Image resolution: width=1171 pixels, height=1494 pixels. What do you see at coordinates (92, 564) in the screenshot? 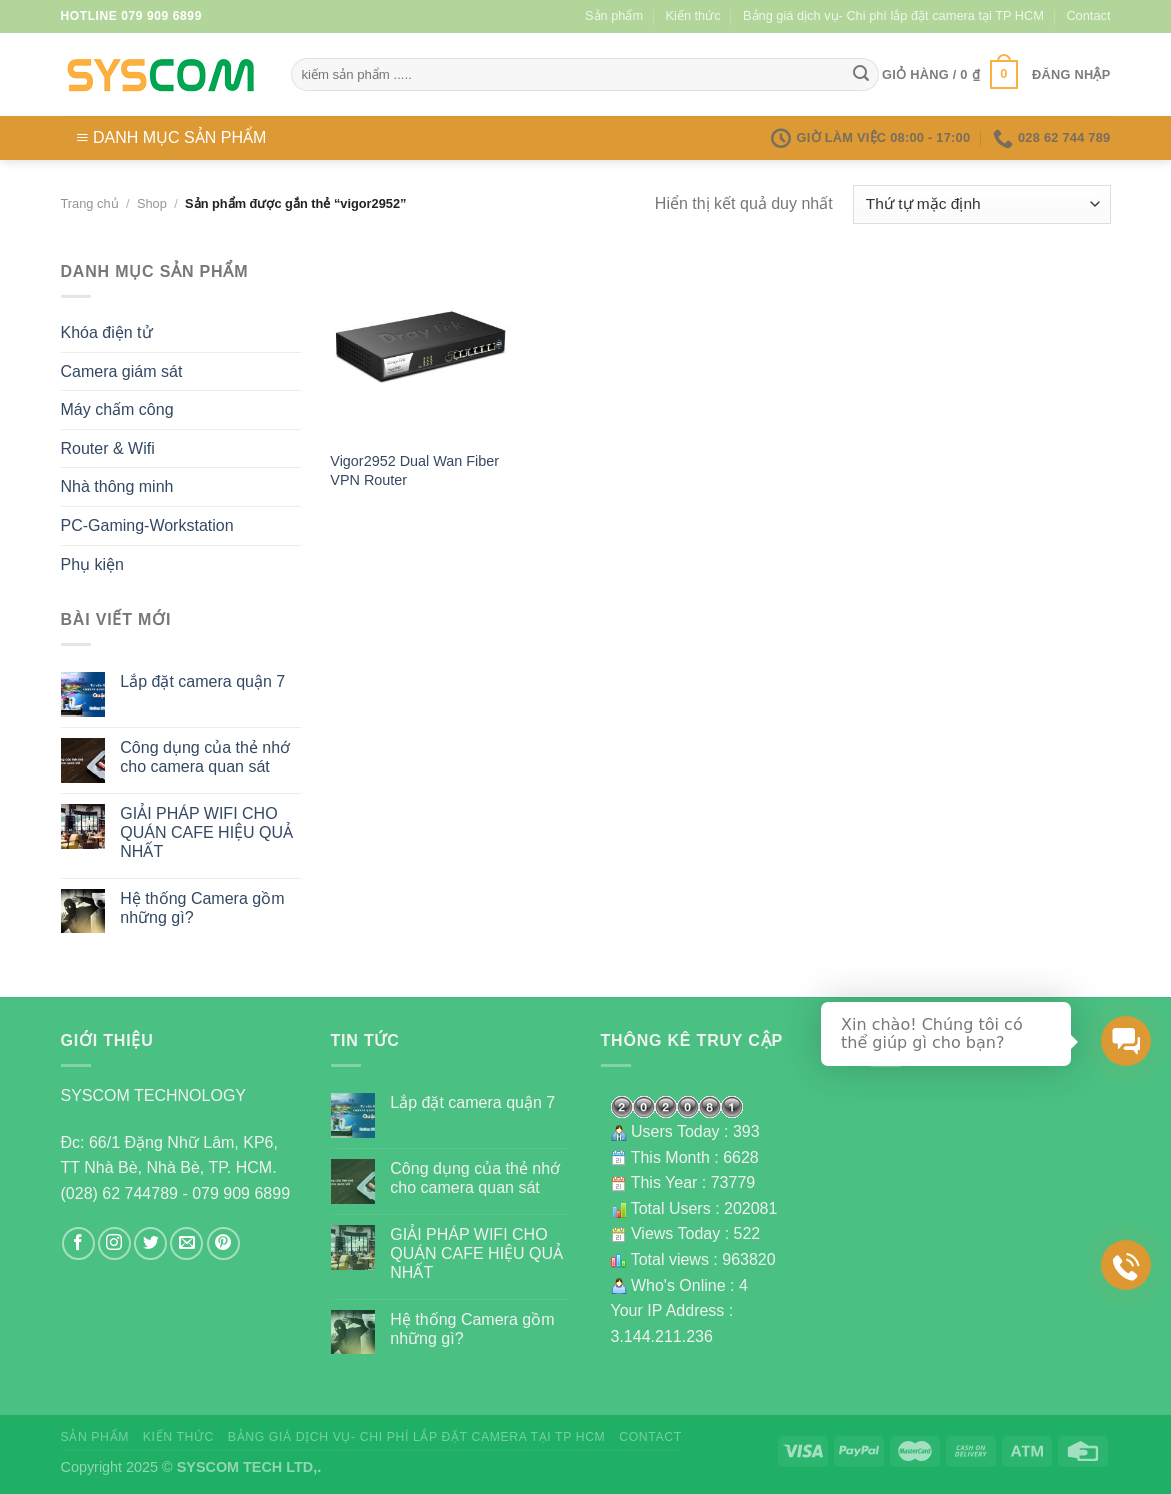
I see `Phụ kiện` at bounding box center [92, 564].